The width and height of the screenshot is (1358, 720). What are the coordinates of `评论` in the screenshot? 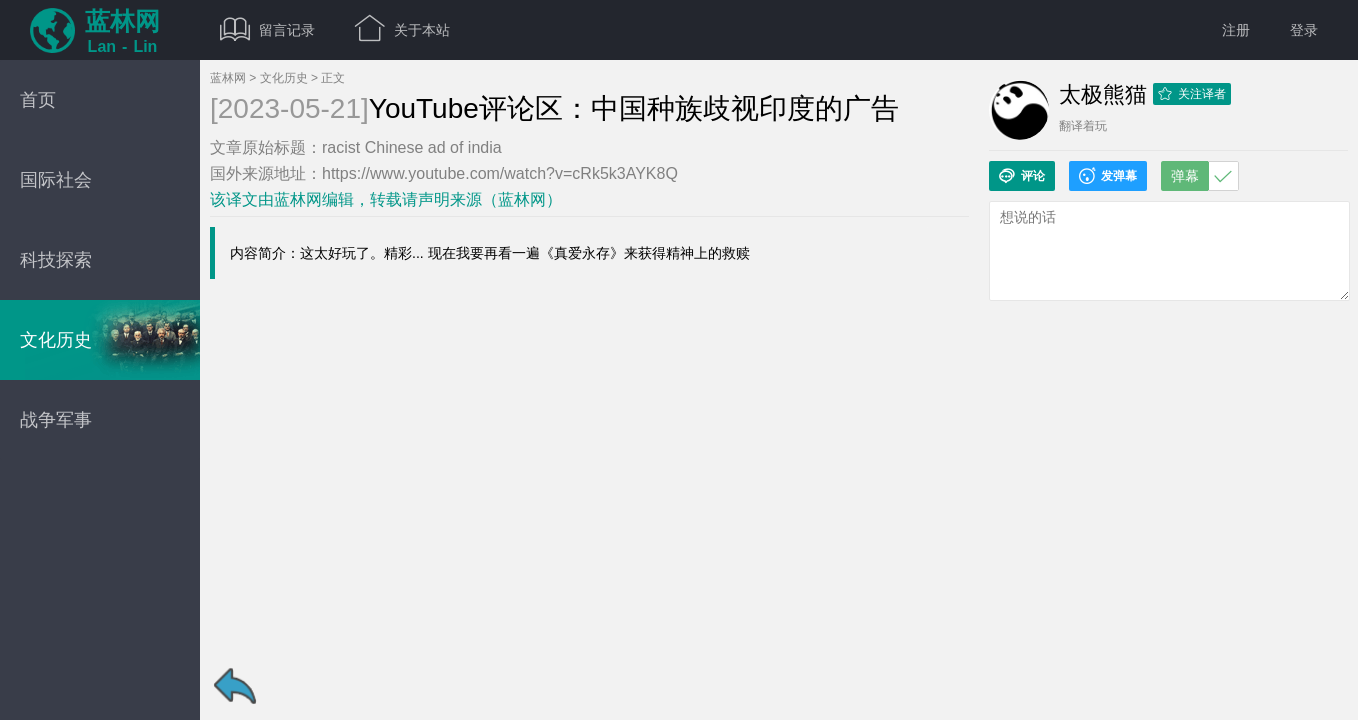 It's located at (1022, 176).